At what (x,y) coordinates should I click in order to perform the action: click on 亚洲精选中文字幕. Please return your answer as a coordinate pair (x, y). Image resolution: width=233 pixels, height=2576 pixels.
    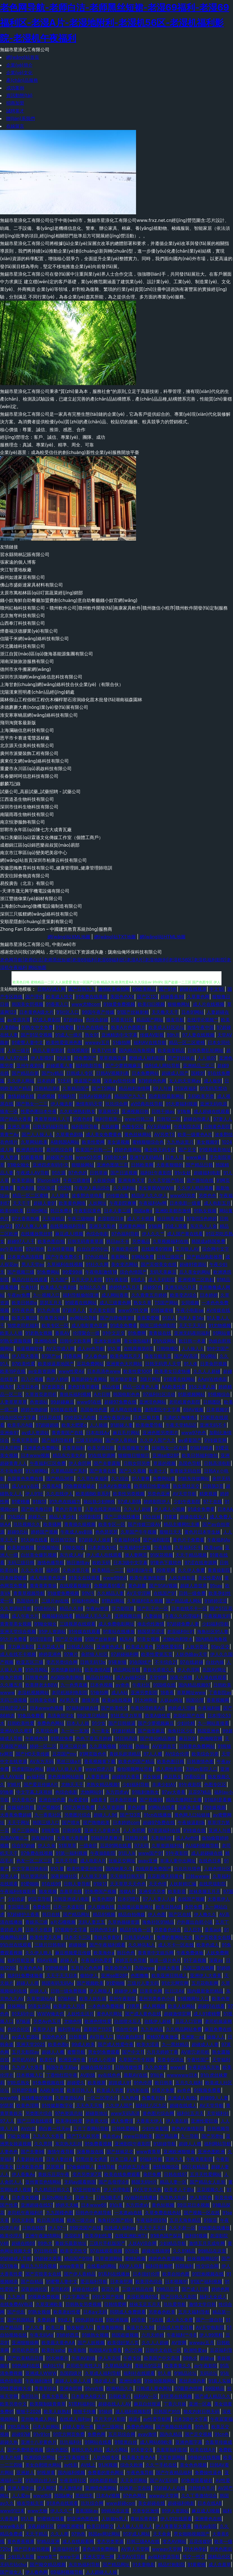
    Looking at the image, I should click on (119, 1035).